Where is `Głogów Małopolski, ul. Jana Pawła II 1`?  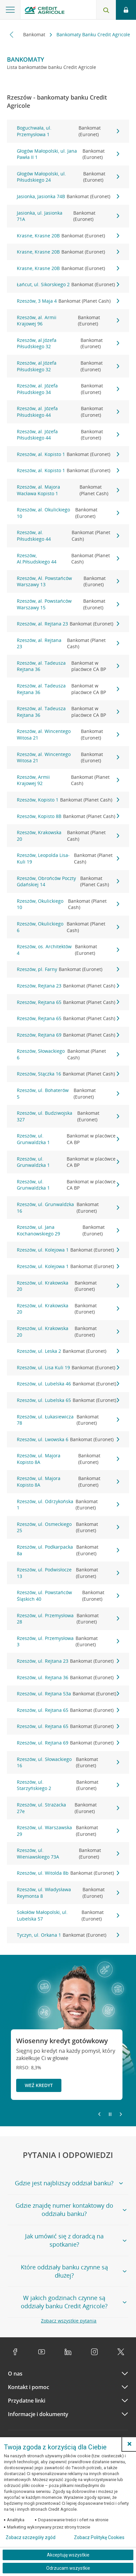 Głogów Małopolski, ul. Jana Pawła II 1 is located at coordinates (68, 154).